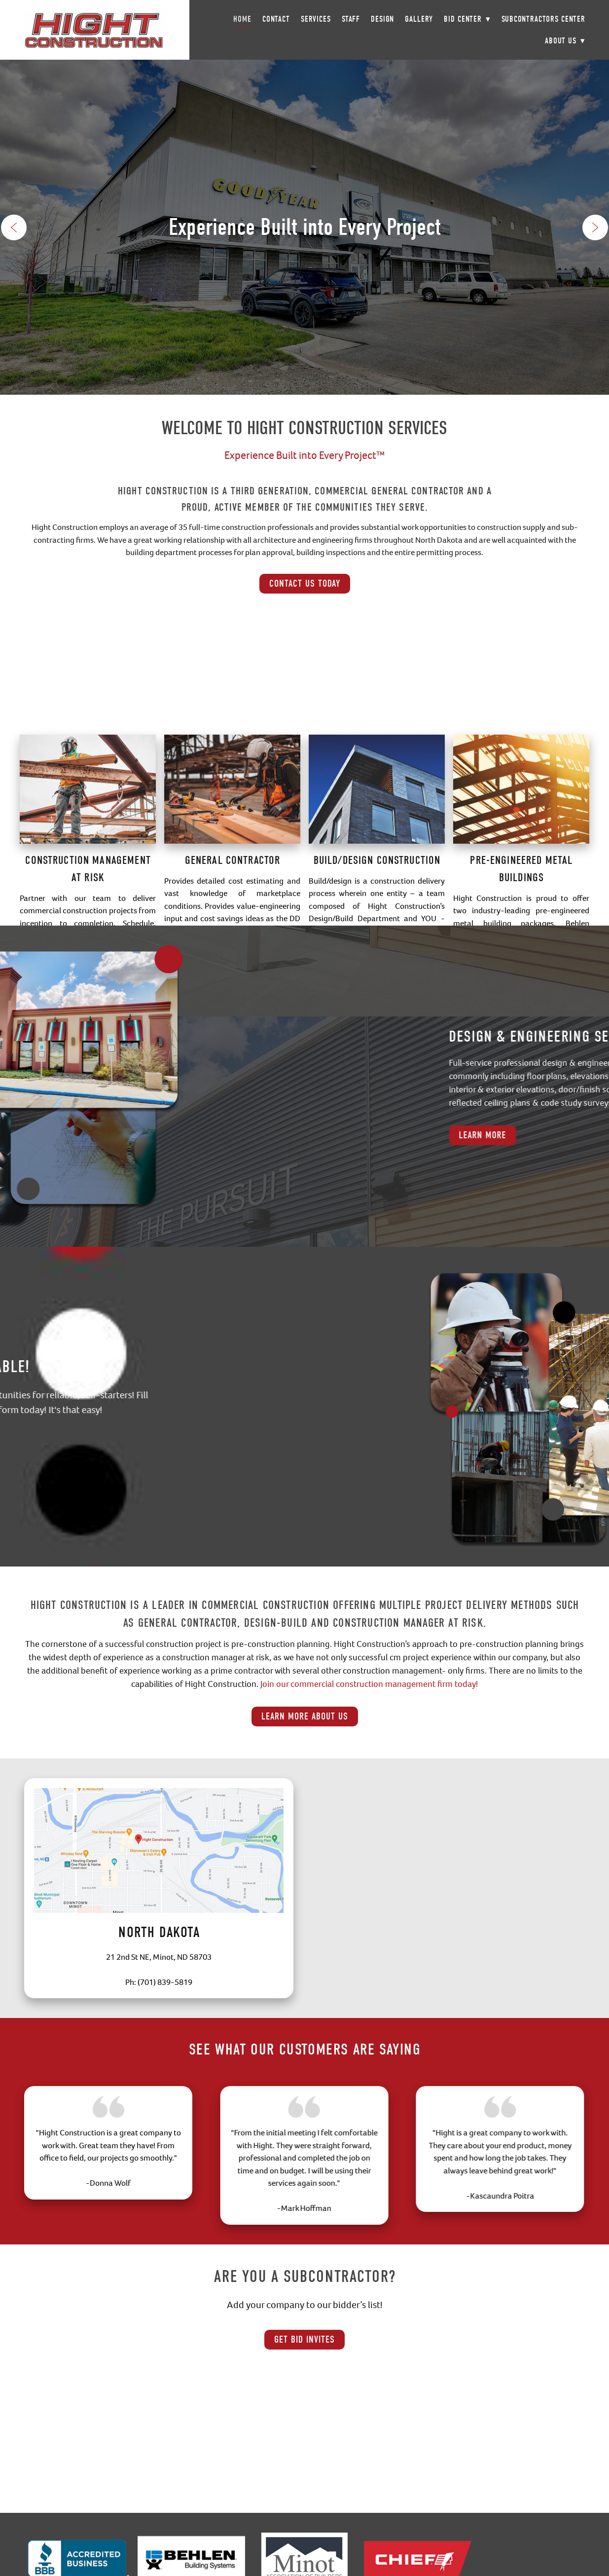 The width and height of the screenshot is (609, 2576). Describe the element at coordinates (304, 2339) in the screenshot. I see `Get Bid Invites` at that location.